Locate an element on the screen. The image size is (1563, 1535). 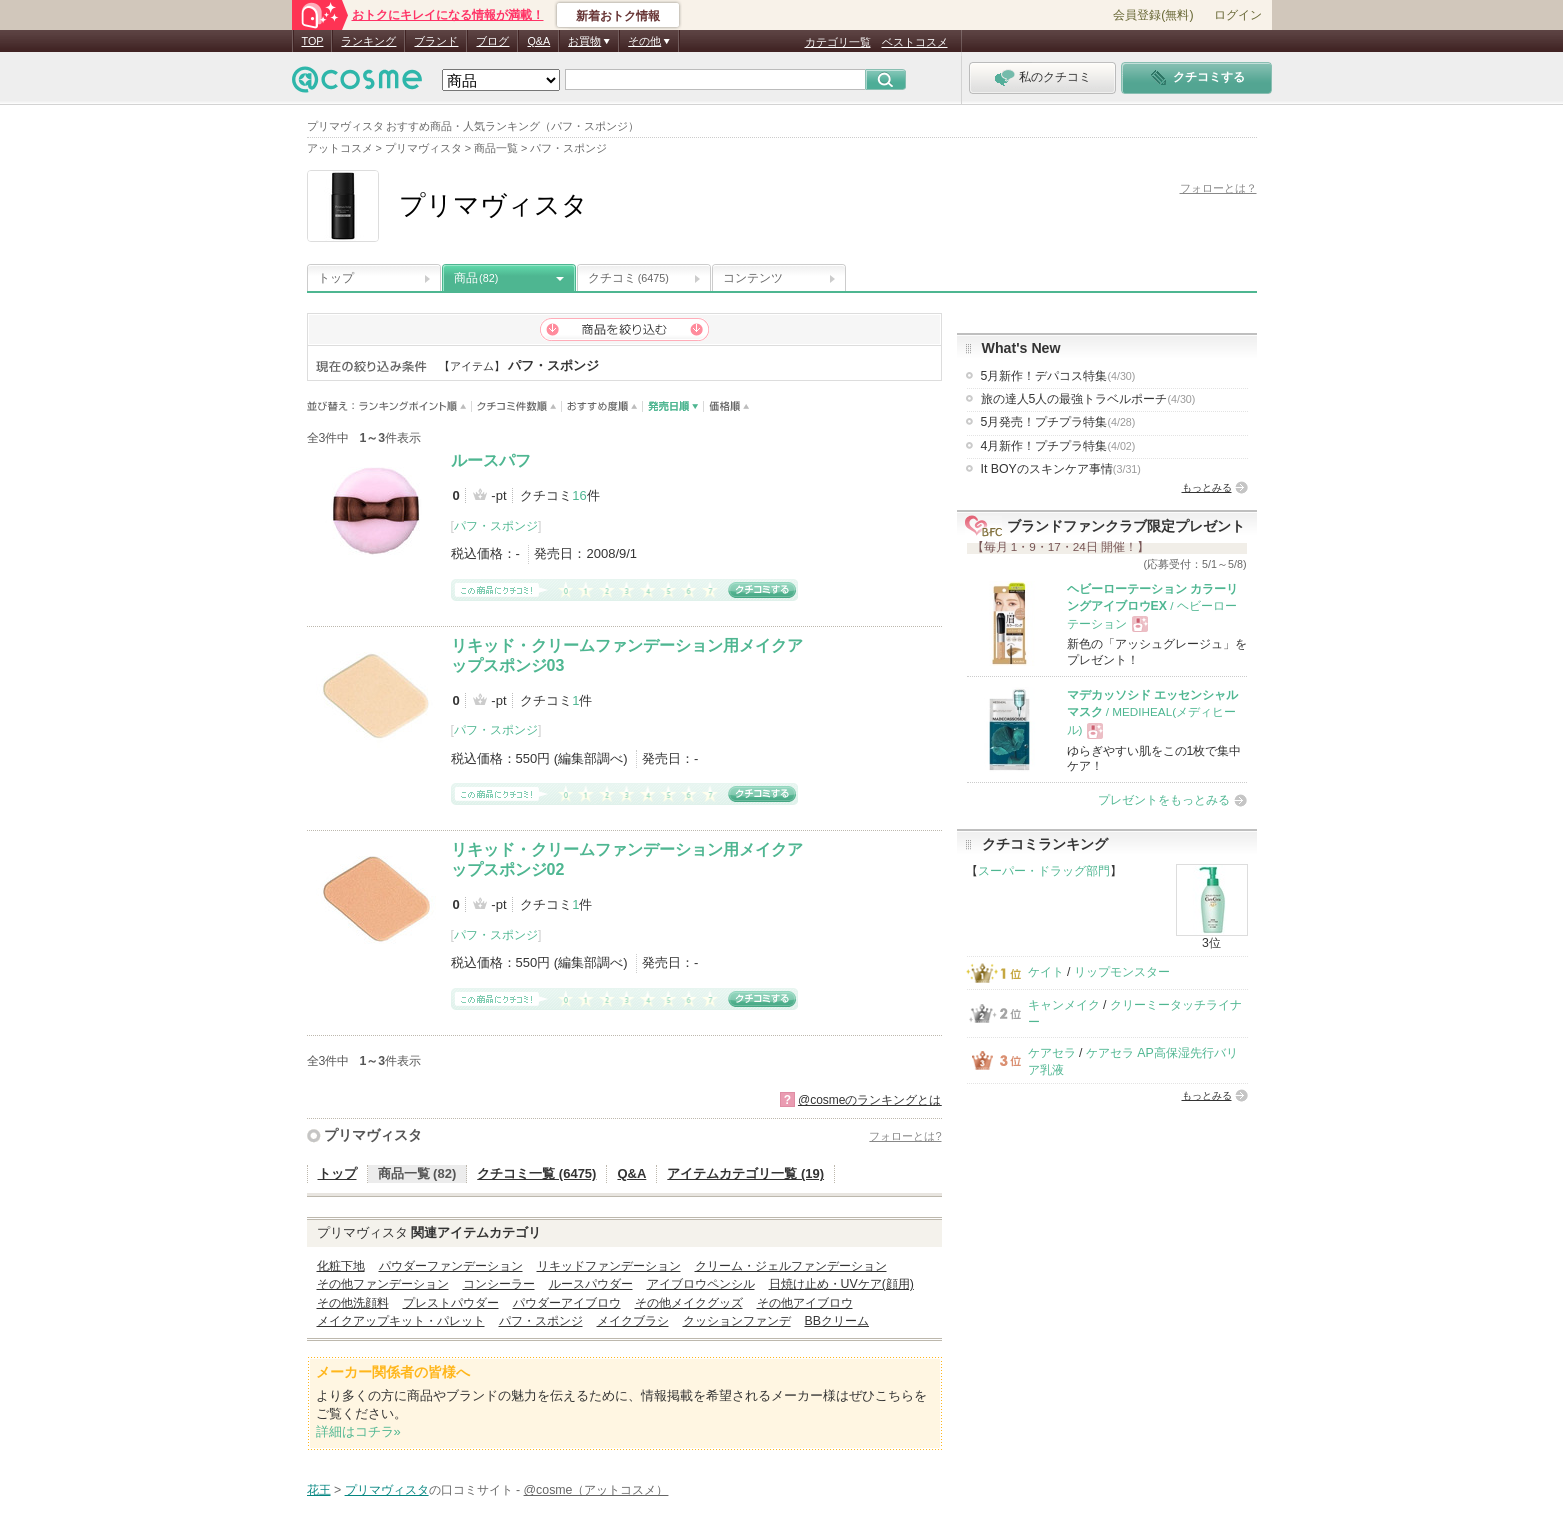
メイクアップキット・パレット is located at coordinates (401, 1321).